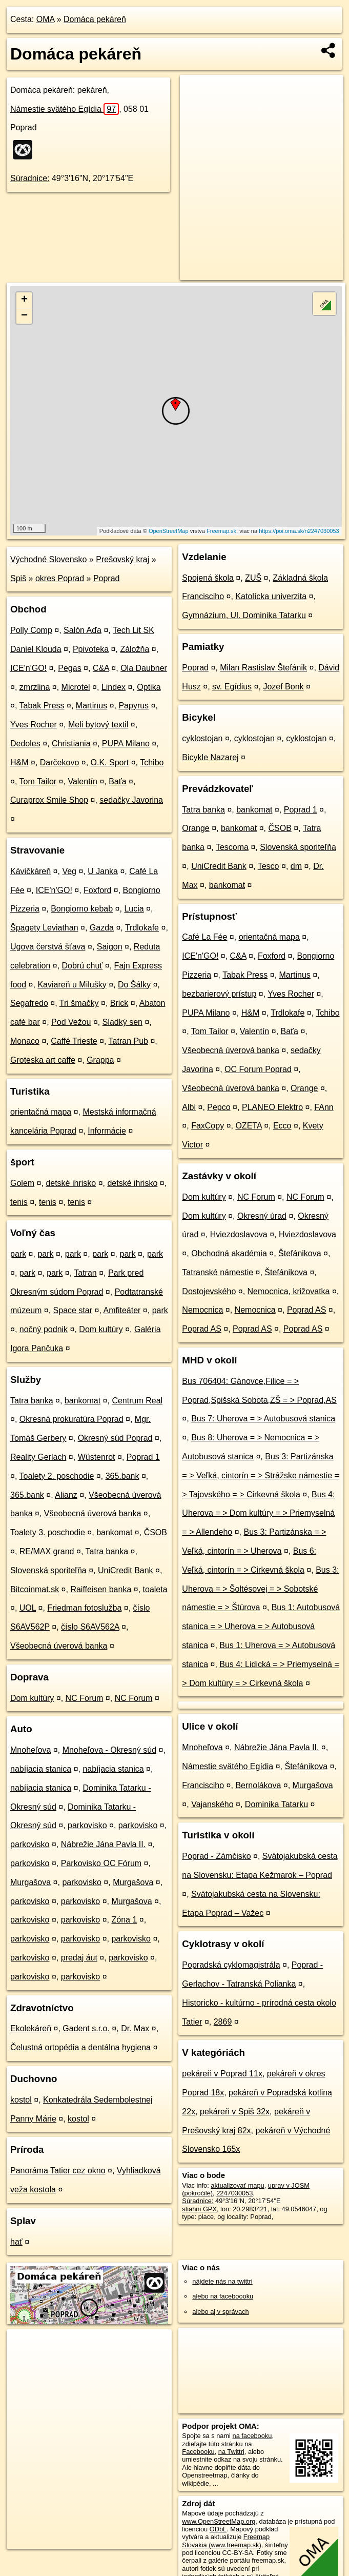  What do you see at coordinates (24, 1041) in the screenshot?
I see `Monaco` at bounding box center [24, 1041].